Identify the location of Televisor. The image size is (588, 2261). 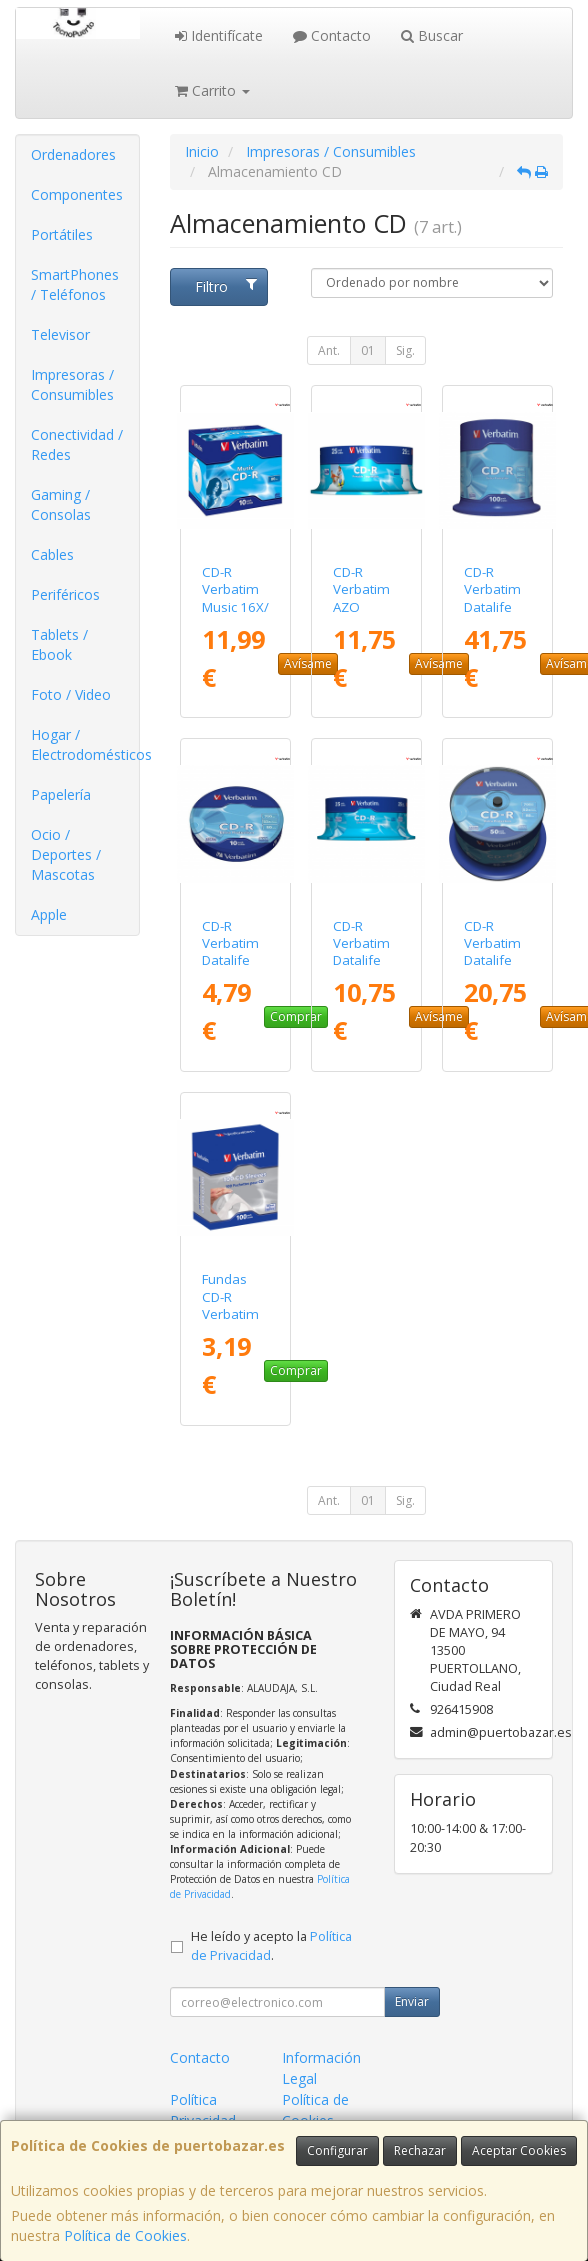
(60, 334).